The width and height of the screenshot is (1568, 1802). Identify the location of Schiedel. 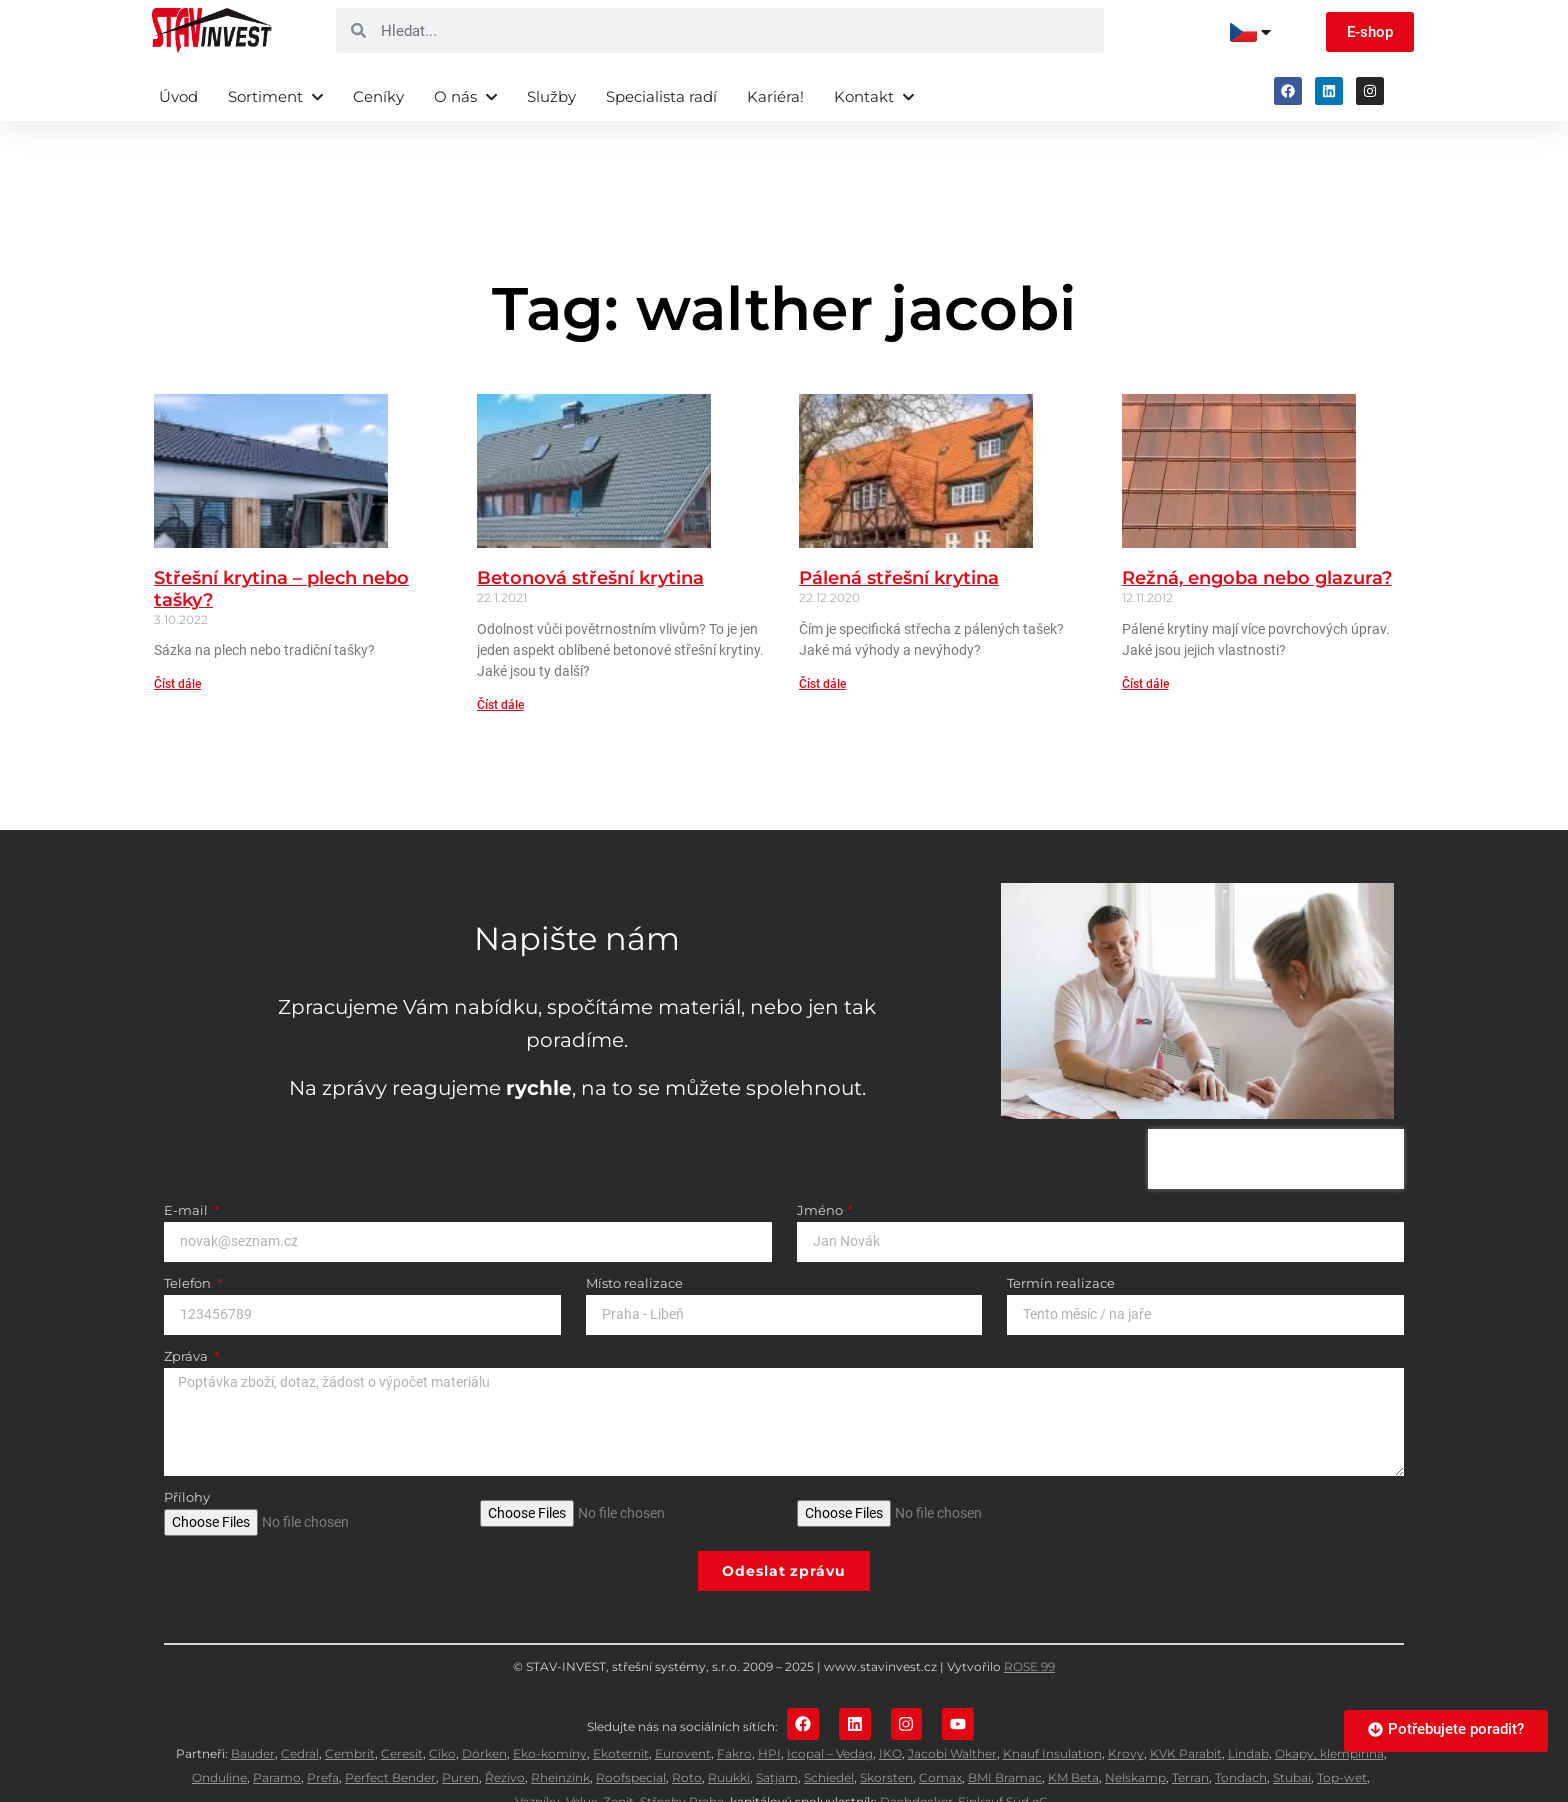
(829, 1731).